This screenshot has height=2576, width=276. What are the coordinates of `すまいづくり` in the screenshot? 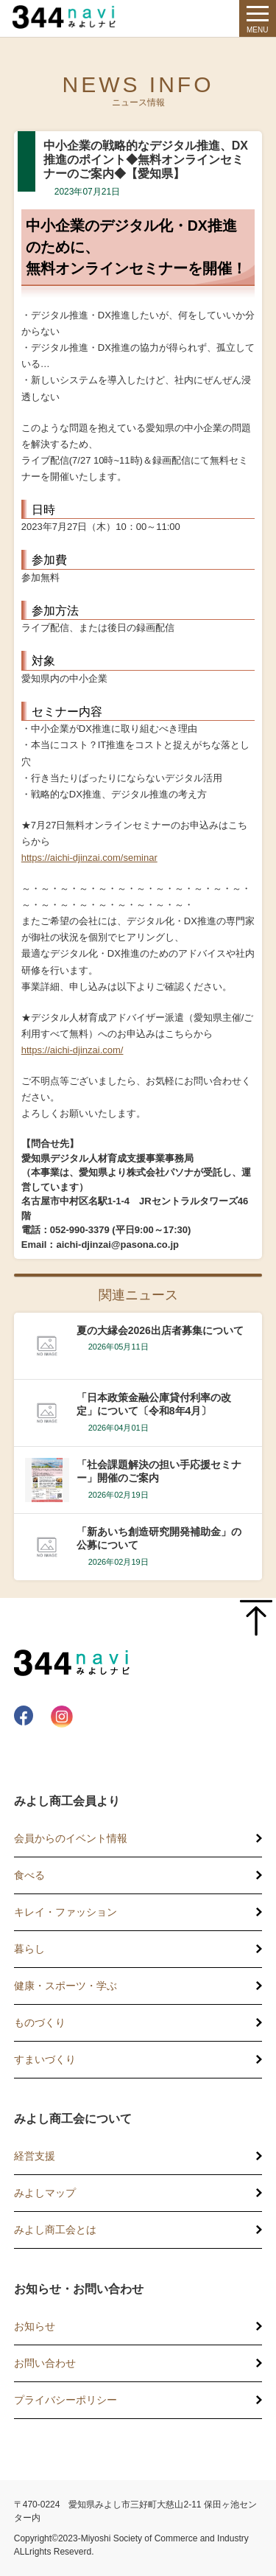 It's located at (45, 2059).